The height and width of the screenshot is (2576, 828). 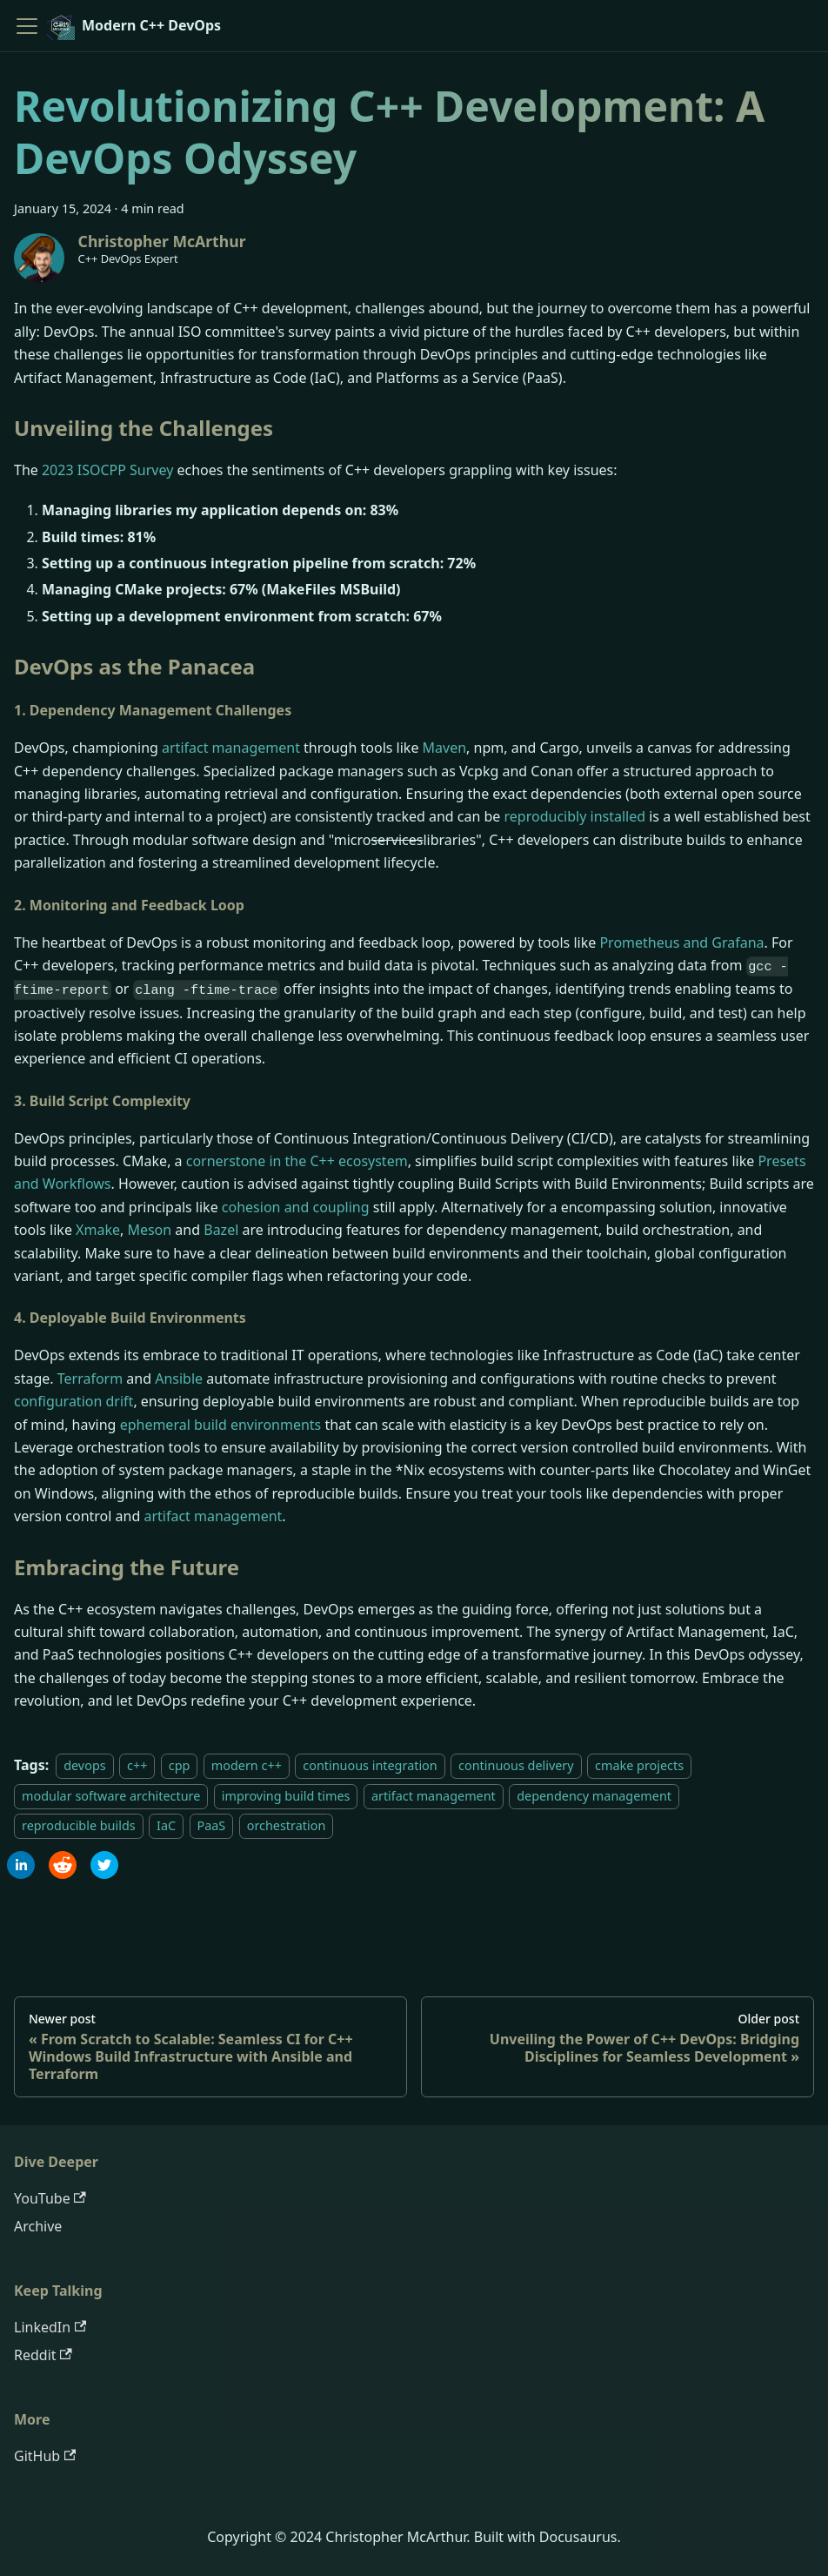 What do you see at coordinates (50, 2327) in the screenshot?
I see `LinkedIn` at bounding box center [50, 2327].